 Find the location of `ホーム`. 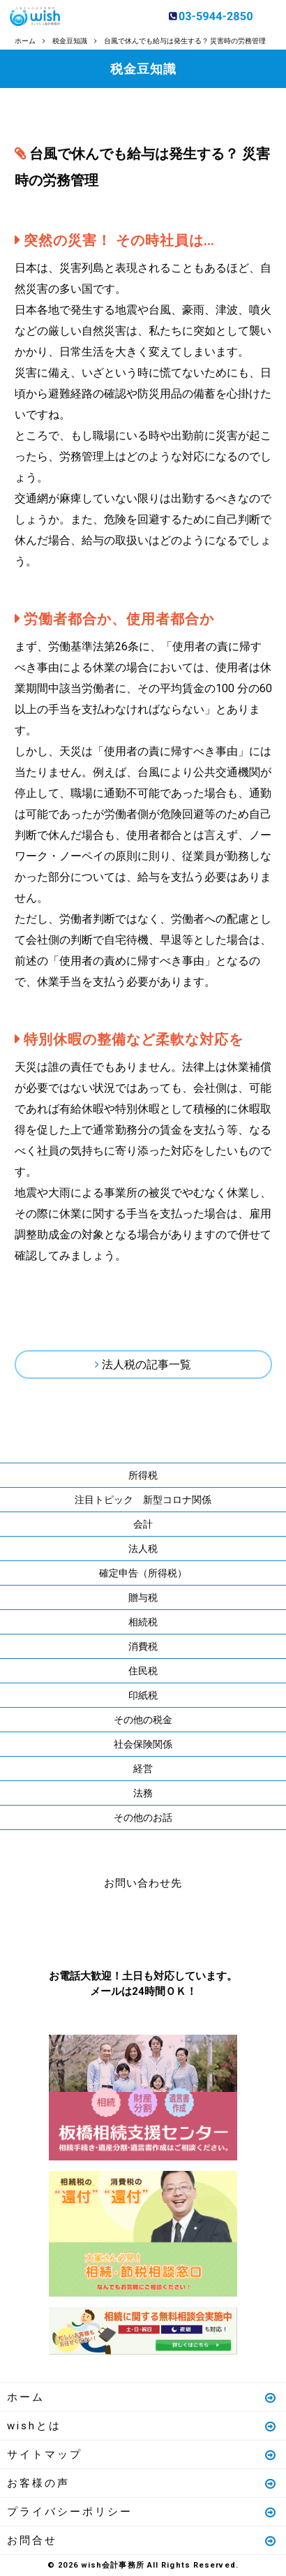

ホーム is located at coordinates (142, 2397).